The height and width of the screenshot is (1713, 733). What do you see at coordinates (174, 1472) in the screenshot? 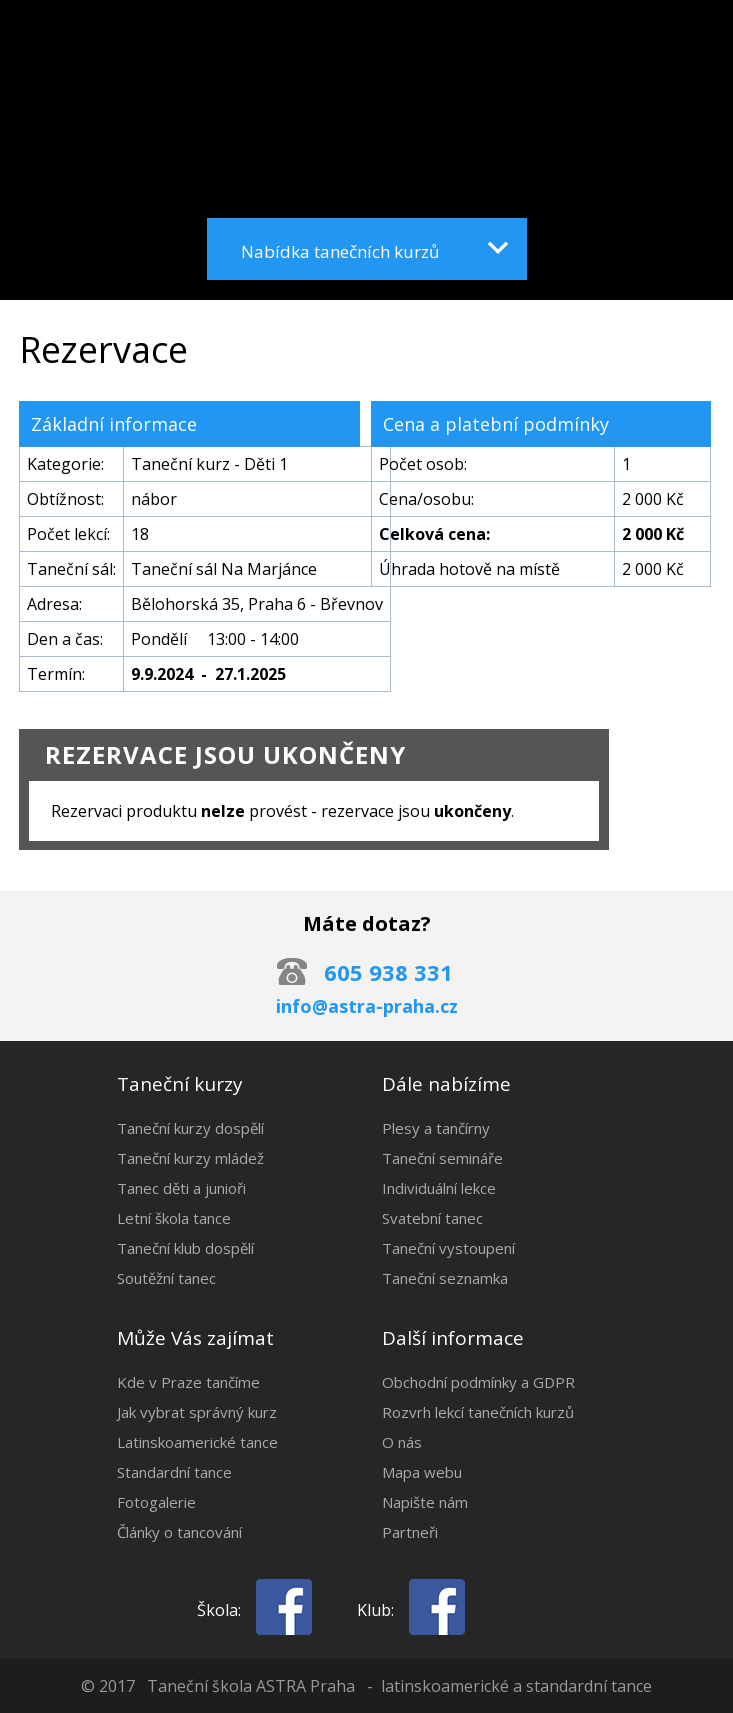
I see `Standardní tance` at bounding box center [174, 1472].